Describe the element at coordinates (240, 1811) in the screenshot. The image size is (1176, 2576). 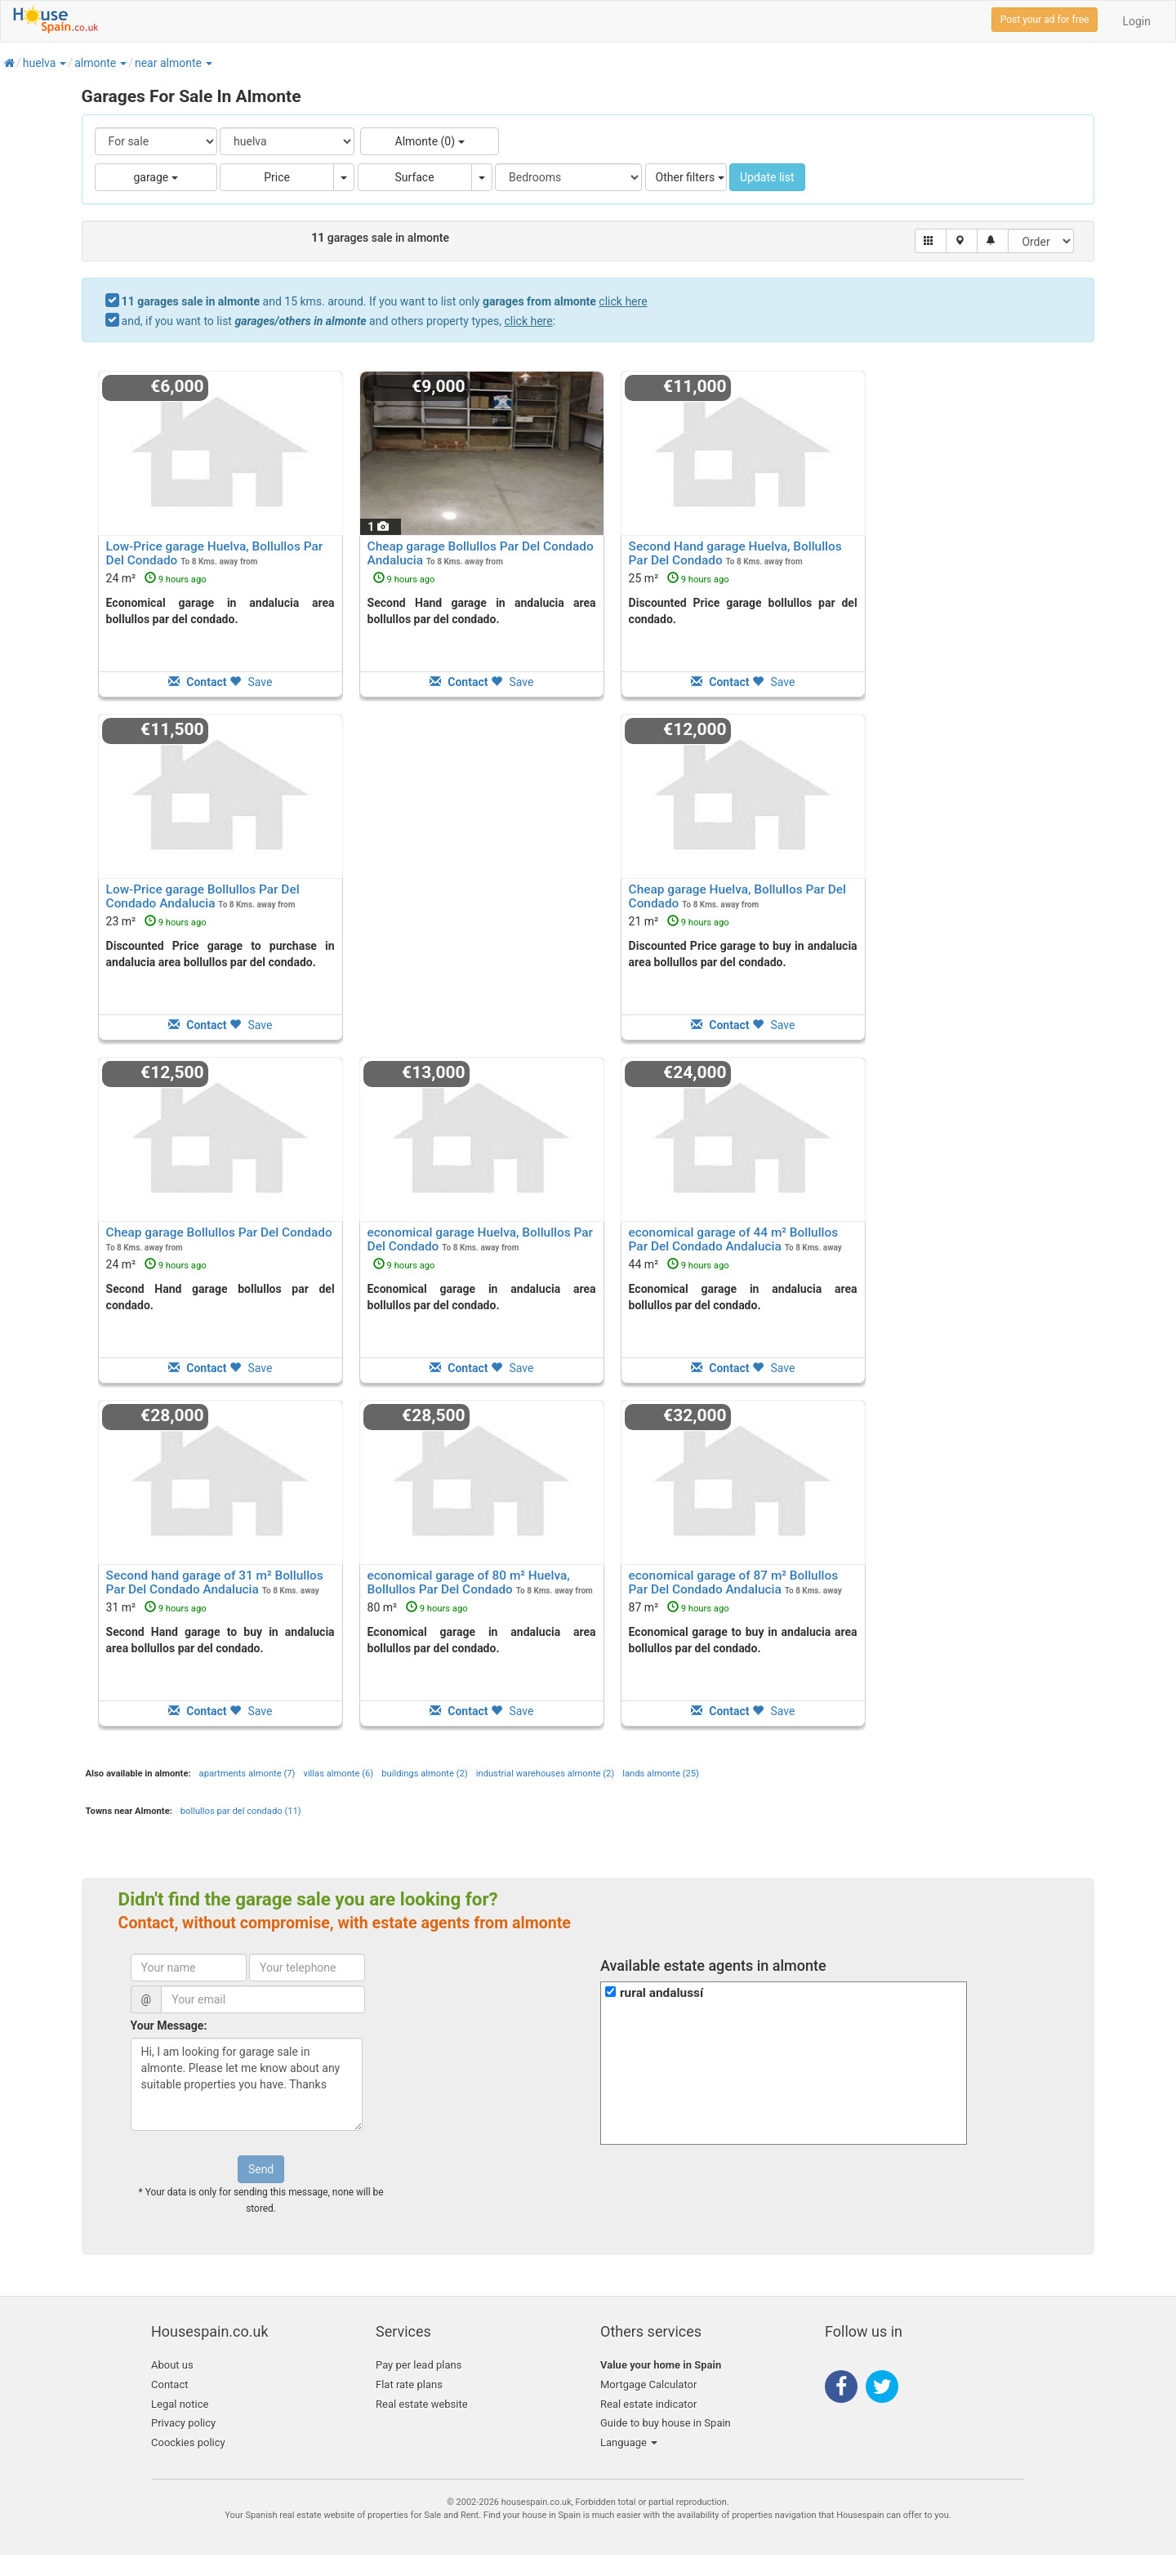
I see `bollullos par del condado (11)` at that location.